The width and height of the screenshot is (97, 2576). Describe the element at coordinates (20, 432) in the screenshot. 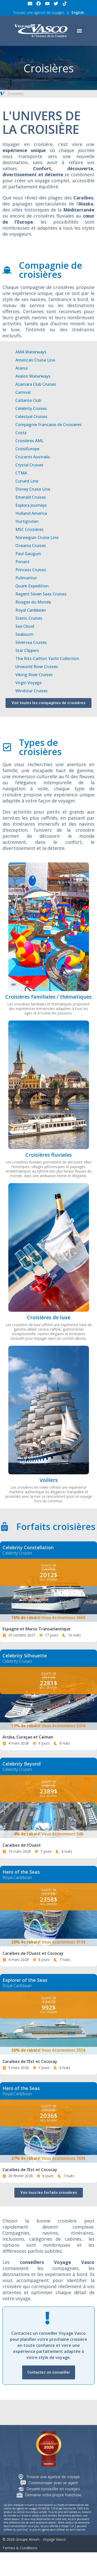

I see `Costa` at that location.